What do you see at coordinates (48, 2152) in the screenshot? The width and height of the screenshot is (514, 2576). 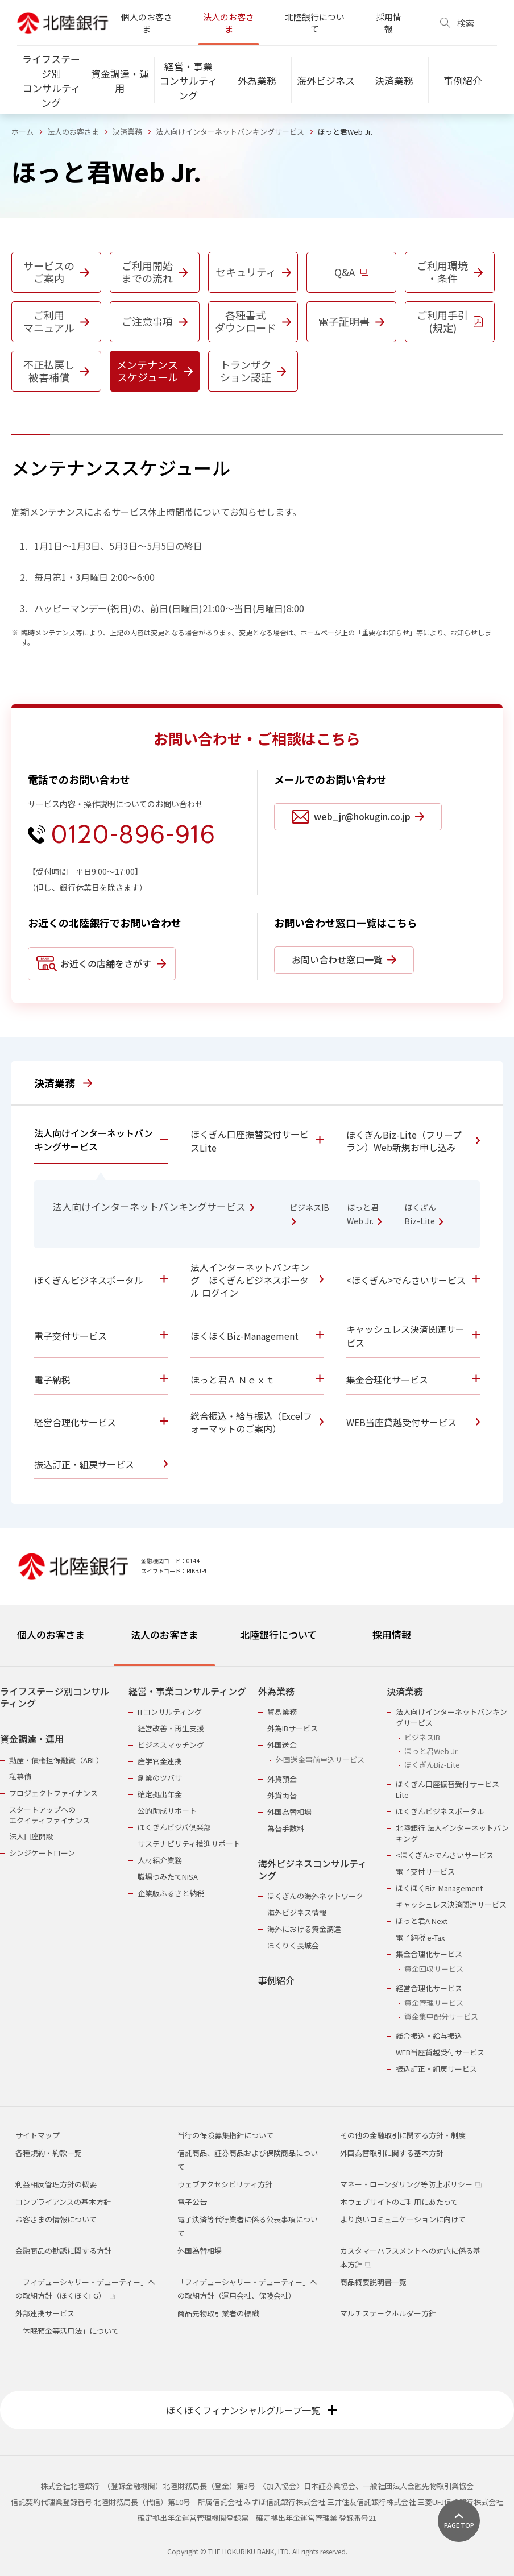 I see `各種規約・約款一覧` at bounding box center [48, 2152].